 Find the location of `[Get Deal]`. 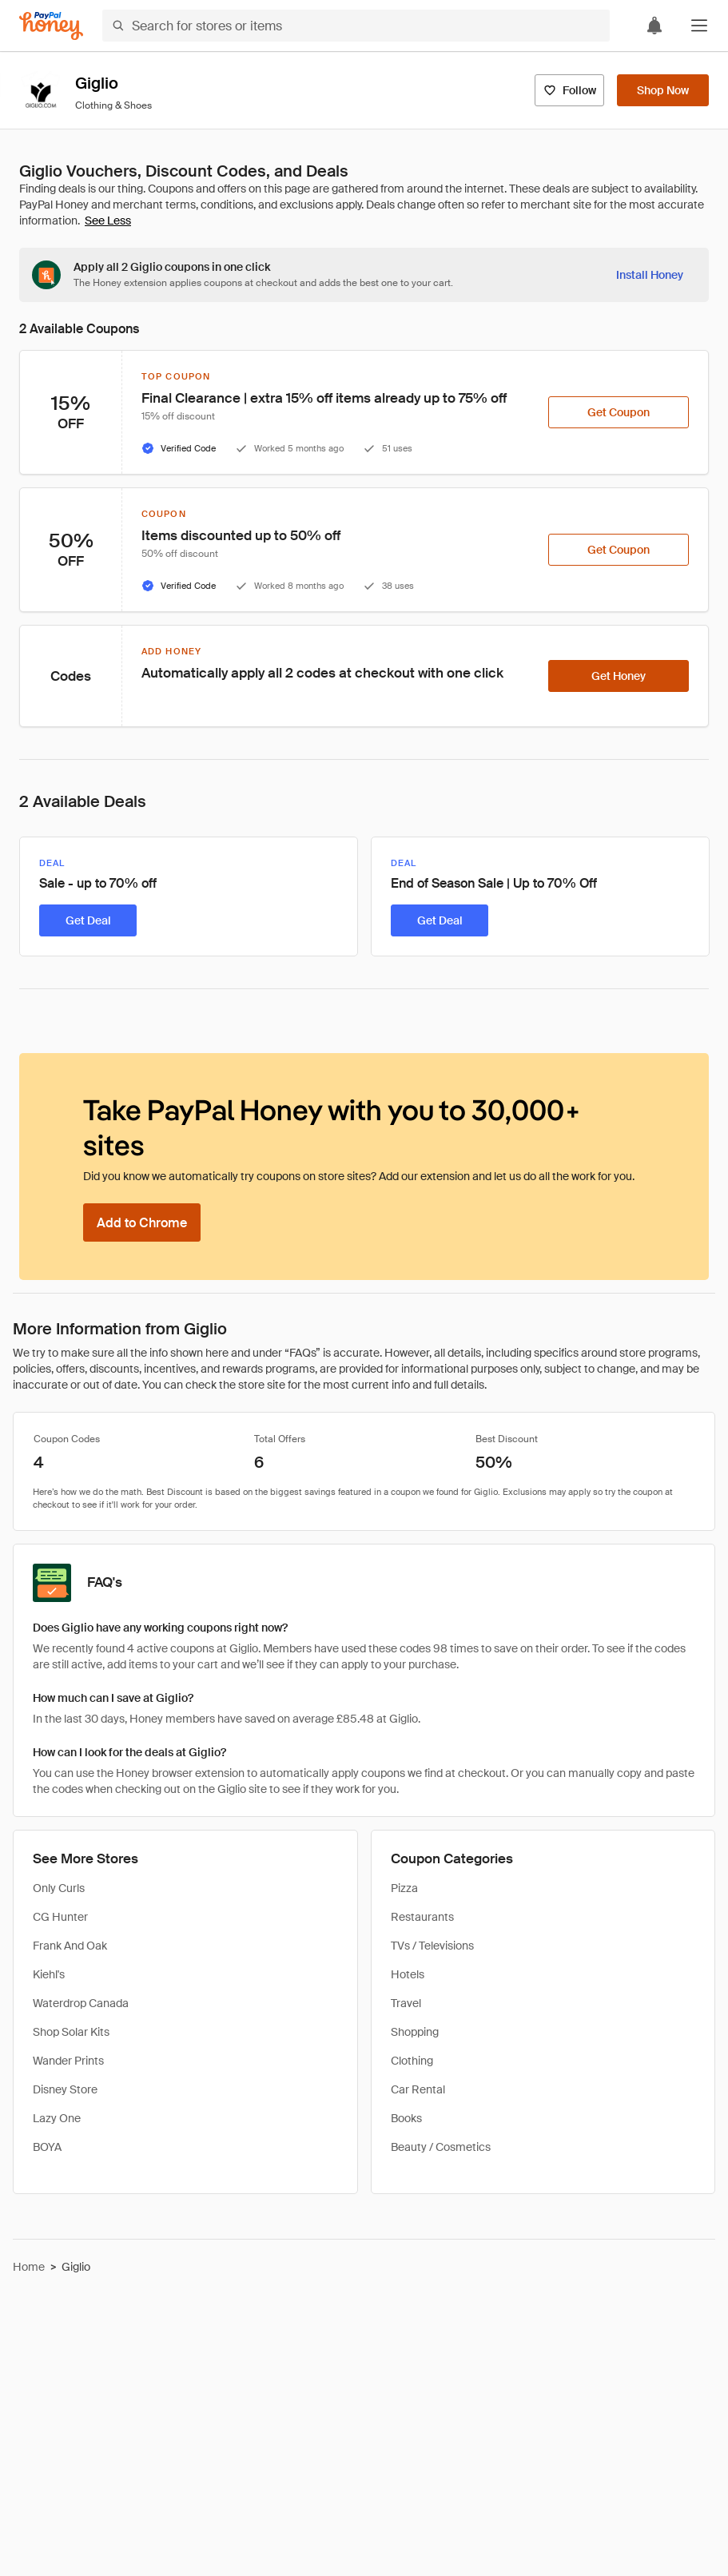

[Get Deal] is located at coordinates (88, 920).